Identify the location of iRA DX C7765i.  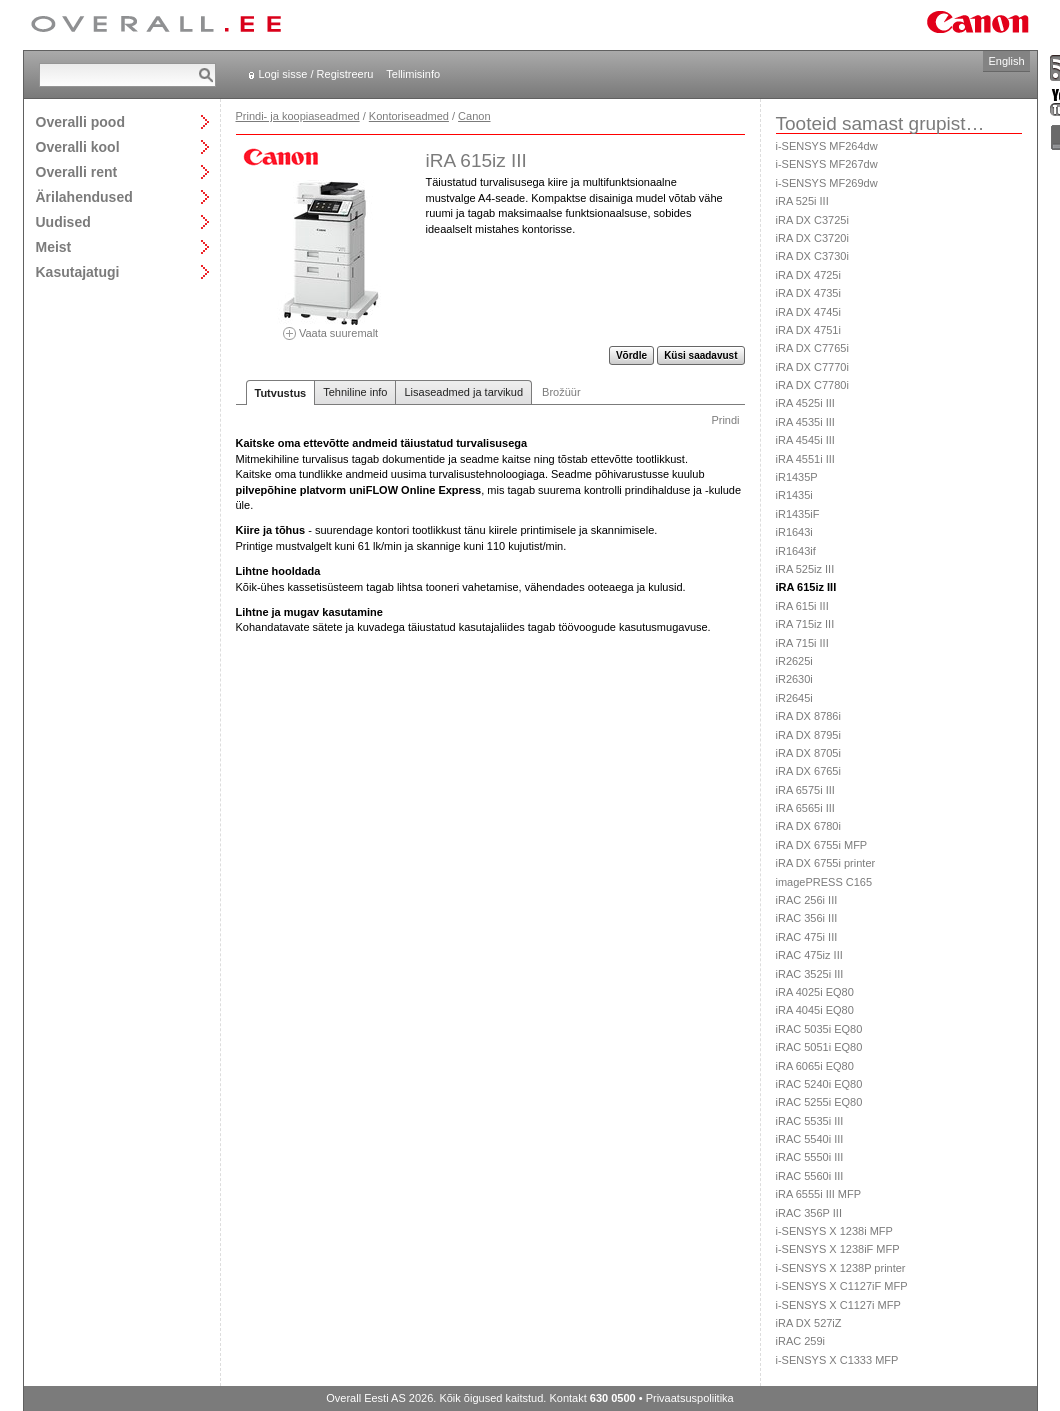
(812, 348).